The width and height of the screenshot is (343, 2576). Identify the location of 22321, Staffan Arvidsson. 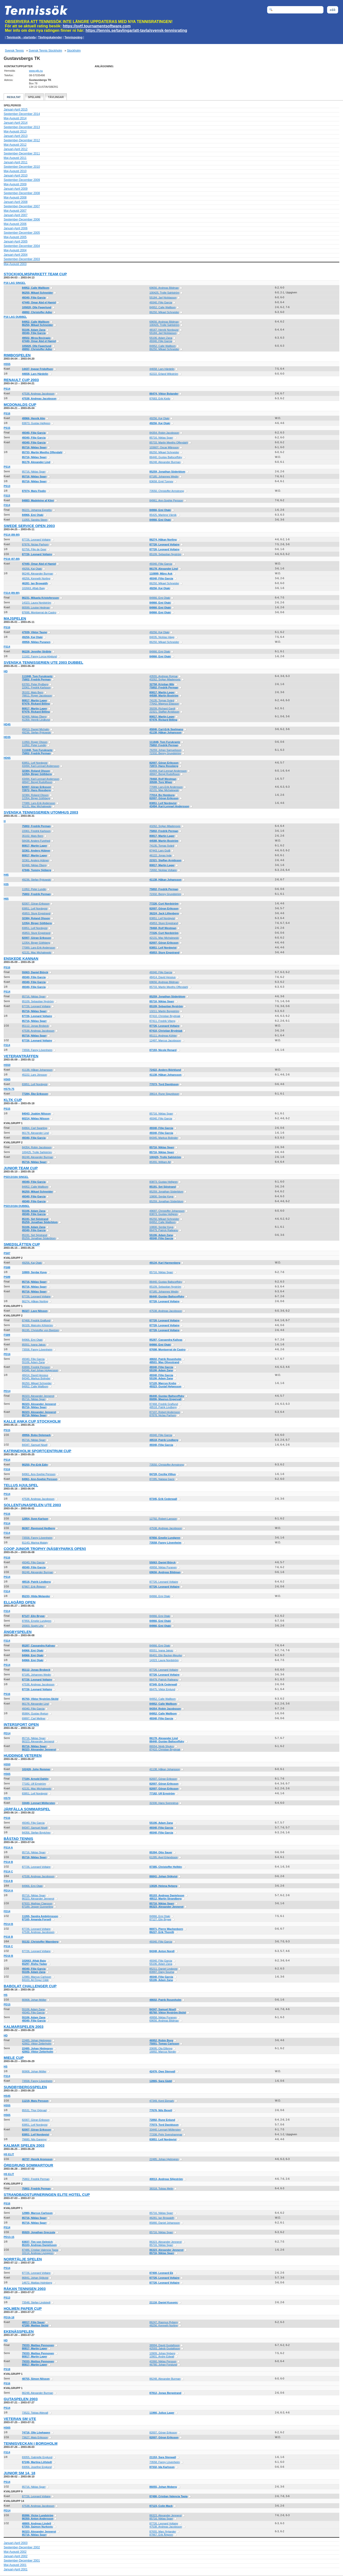
(164, 711).